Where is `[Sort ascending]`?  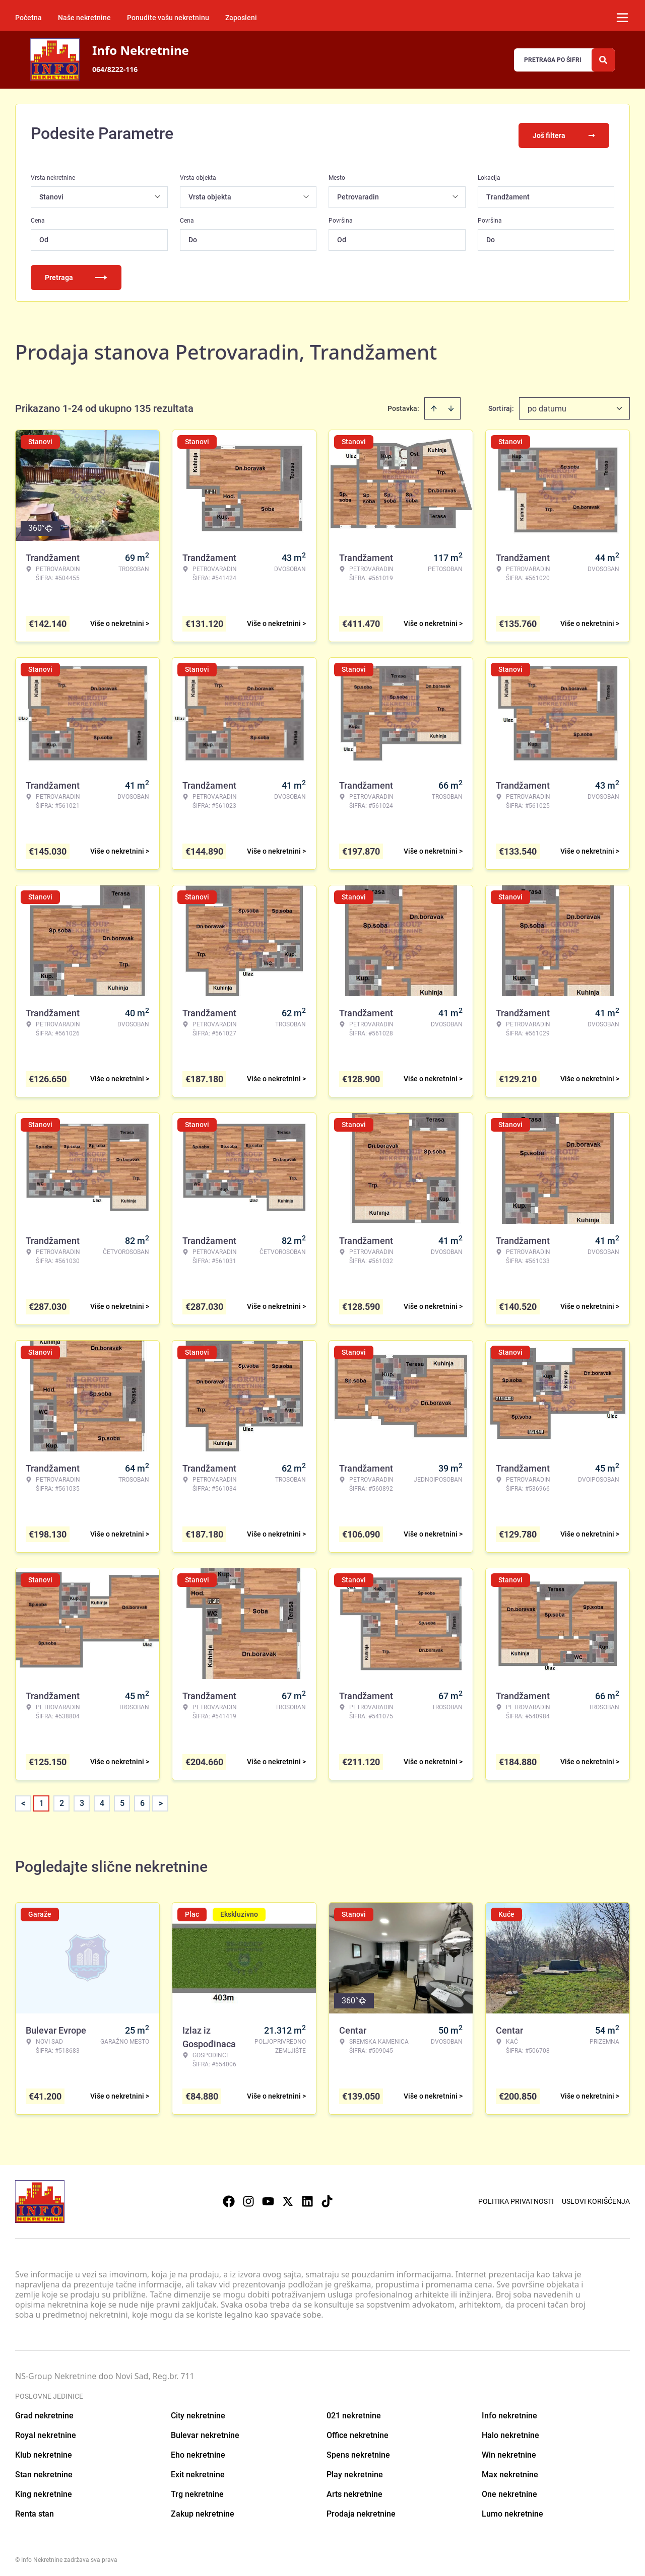 [Sort ascending] is located at coordinates (433, 405).